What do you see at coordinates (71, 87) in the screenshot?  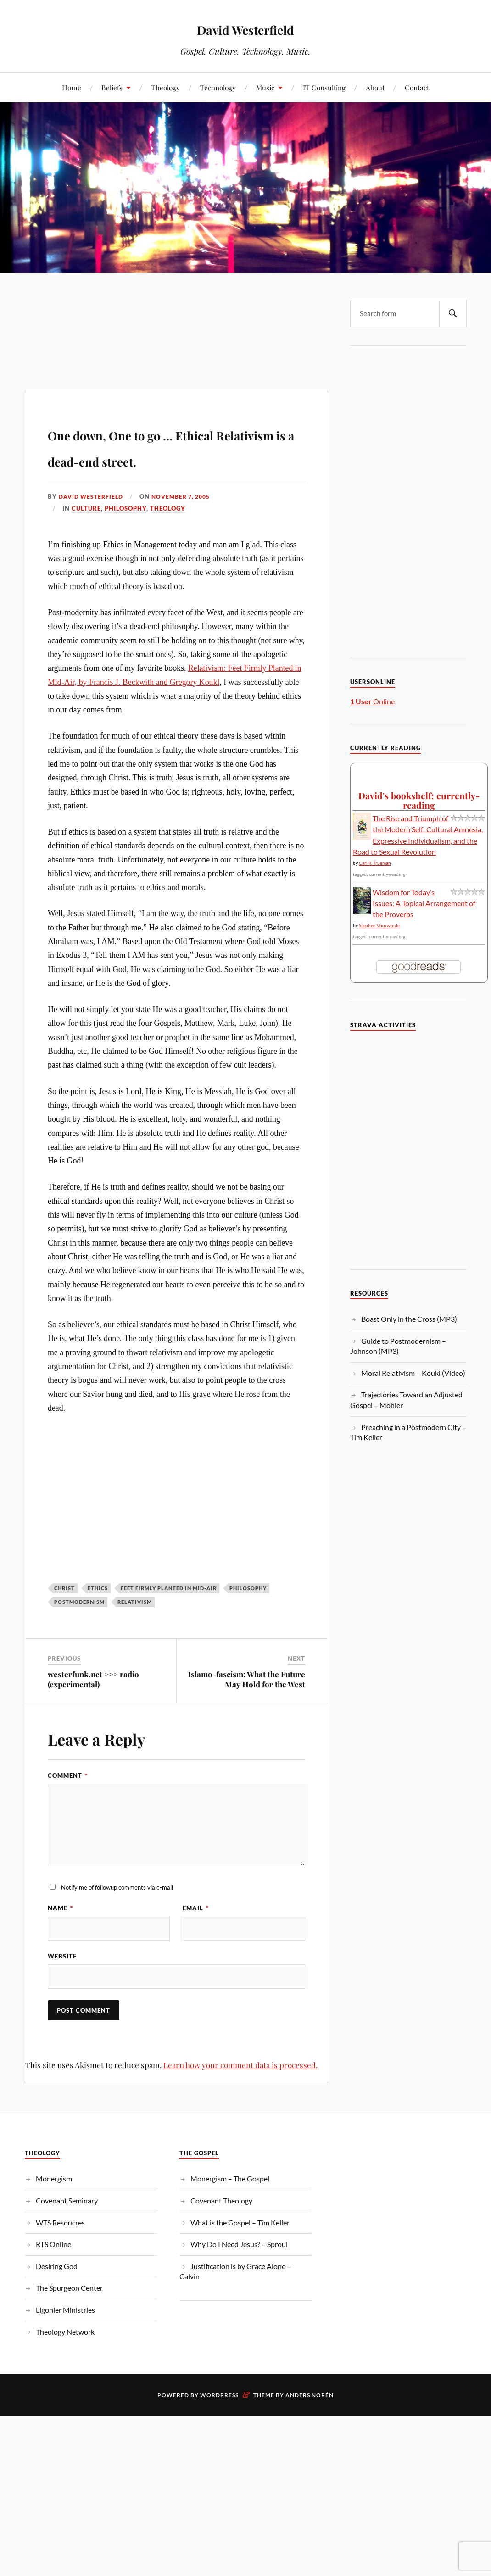 I see `Home` at bounding box center [71, 87].